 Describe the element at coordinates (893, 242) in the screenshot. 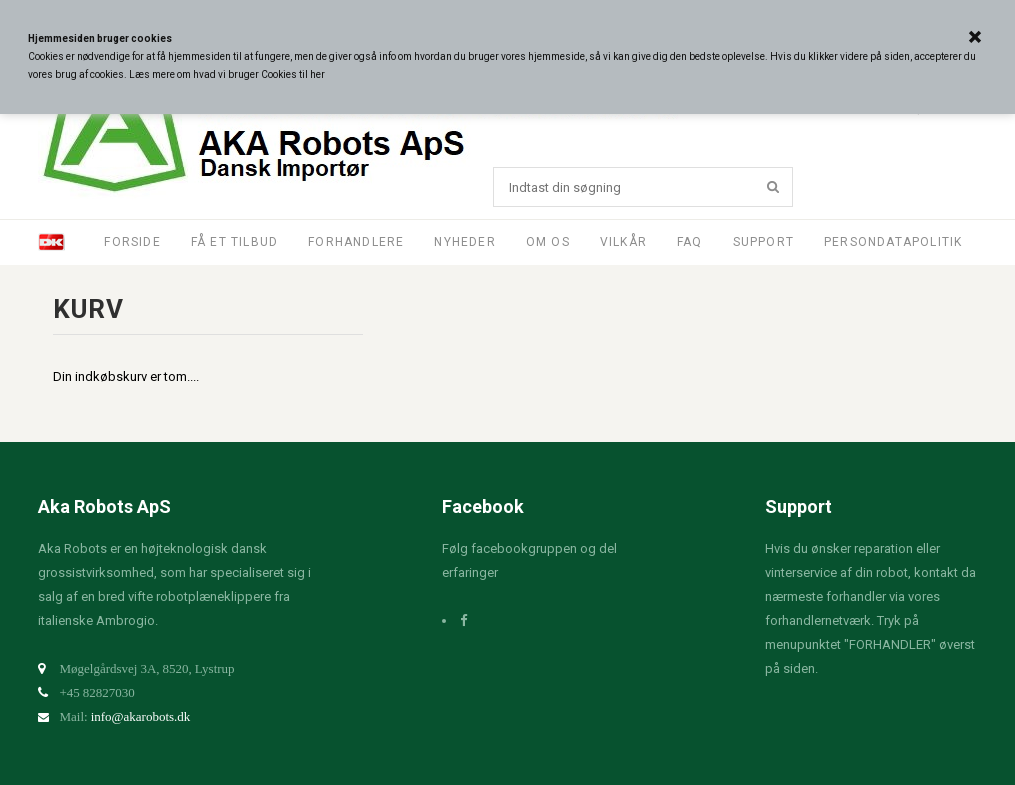

I see `Persondatapolitik` at that location.